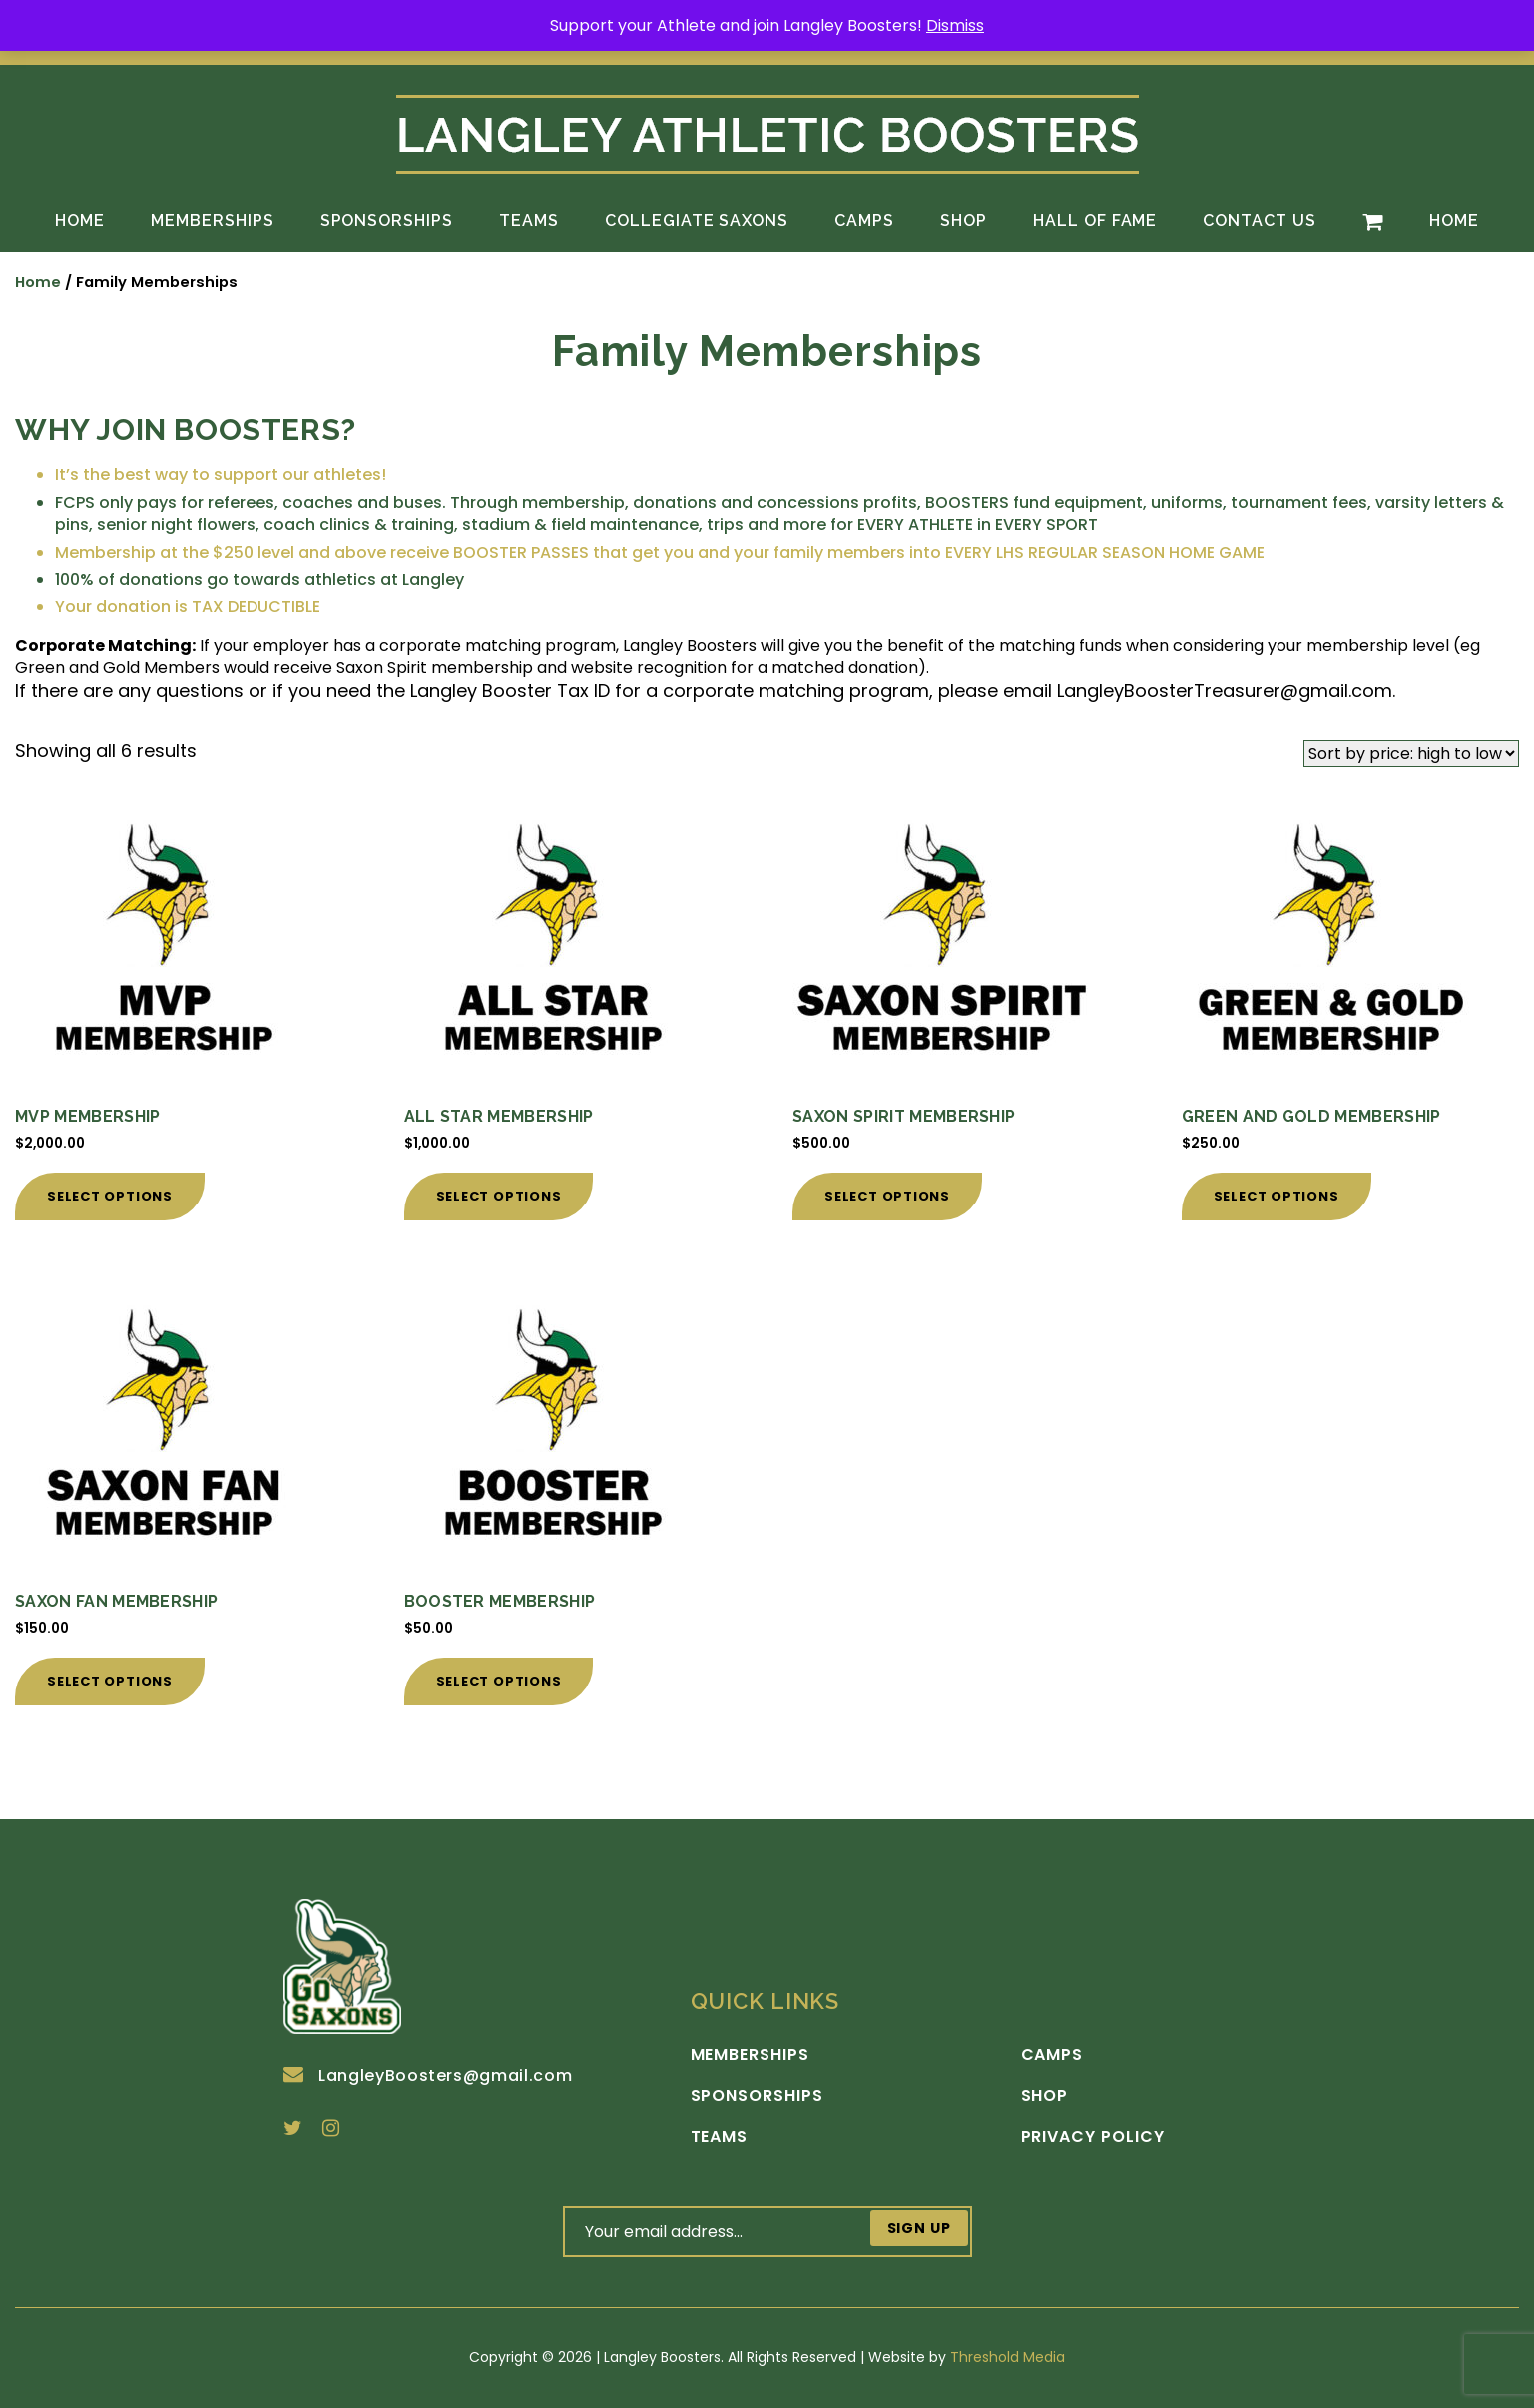 This screenshot has width=1534, height=2408. I want to click on Select options [Add to cart: “Saxon Fan Membership”], so click(110, 1681).